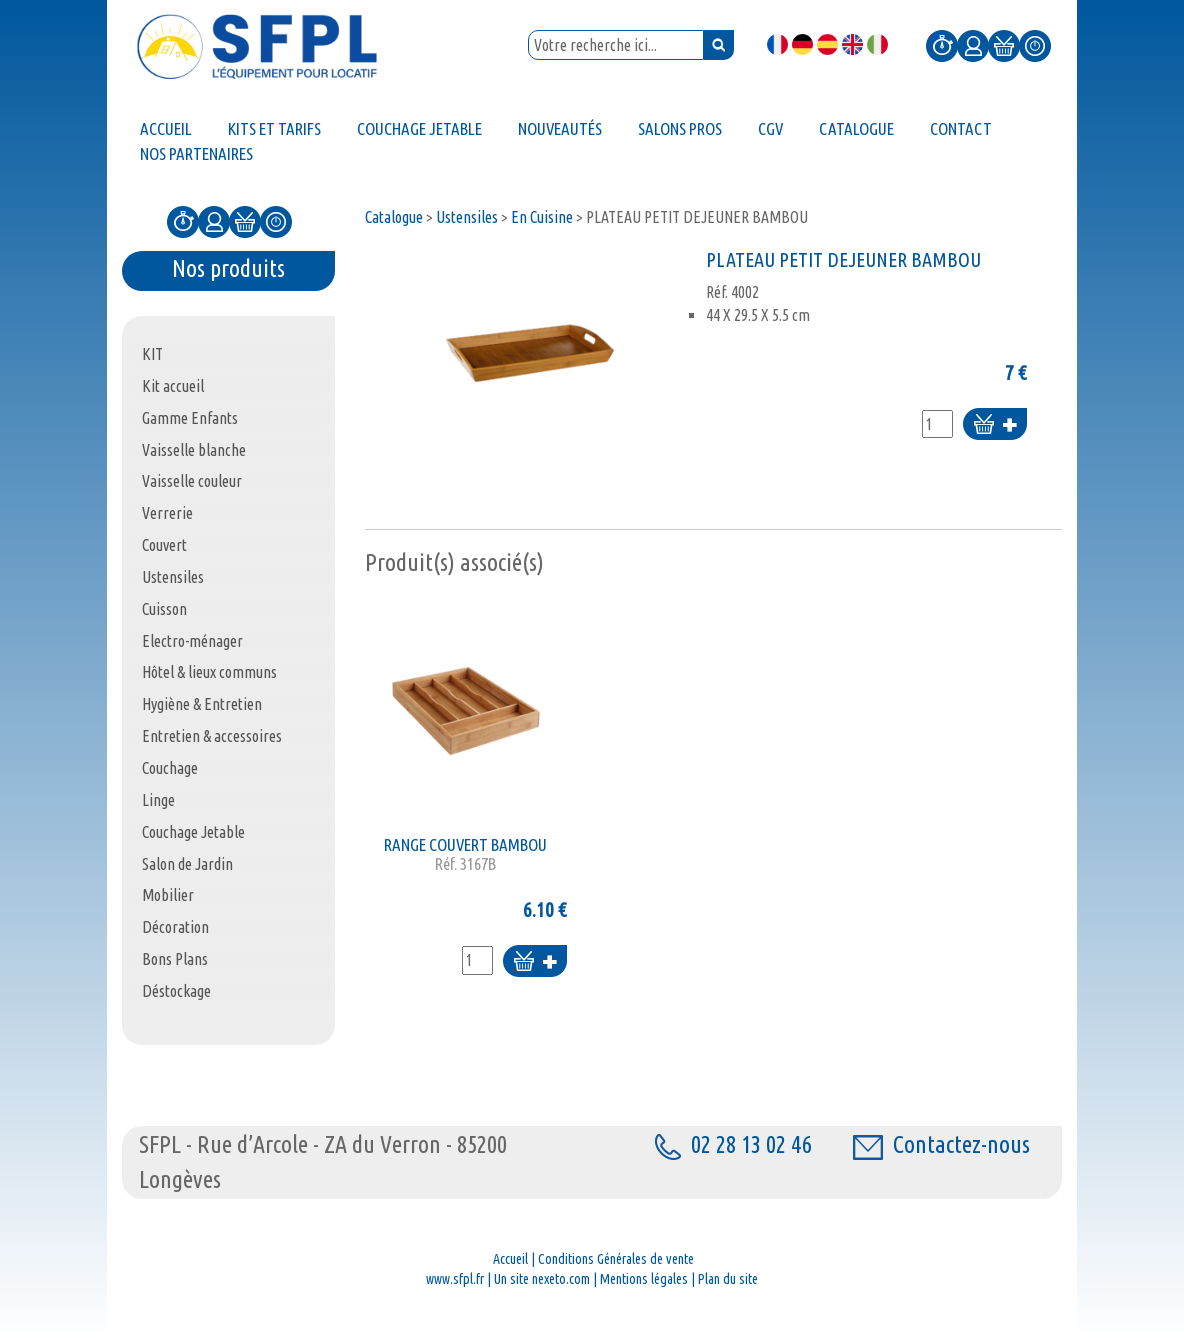 This screenshot has height=1339, width=1184. What do you see at coordinates (995, 425) in the screenshot?
I see `Ajouter au panier` at bounding box center [995, 425].